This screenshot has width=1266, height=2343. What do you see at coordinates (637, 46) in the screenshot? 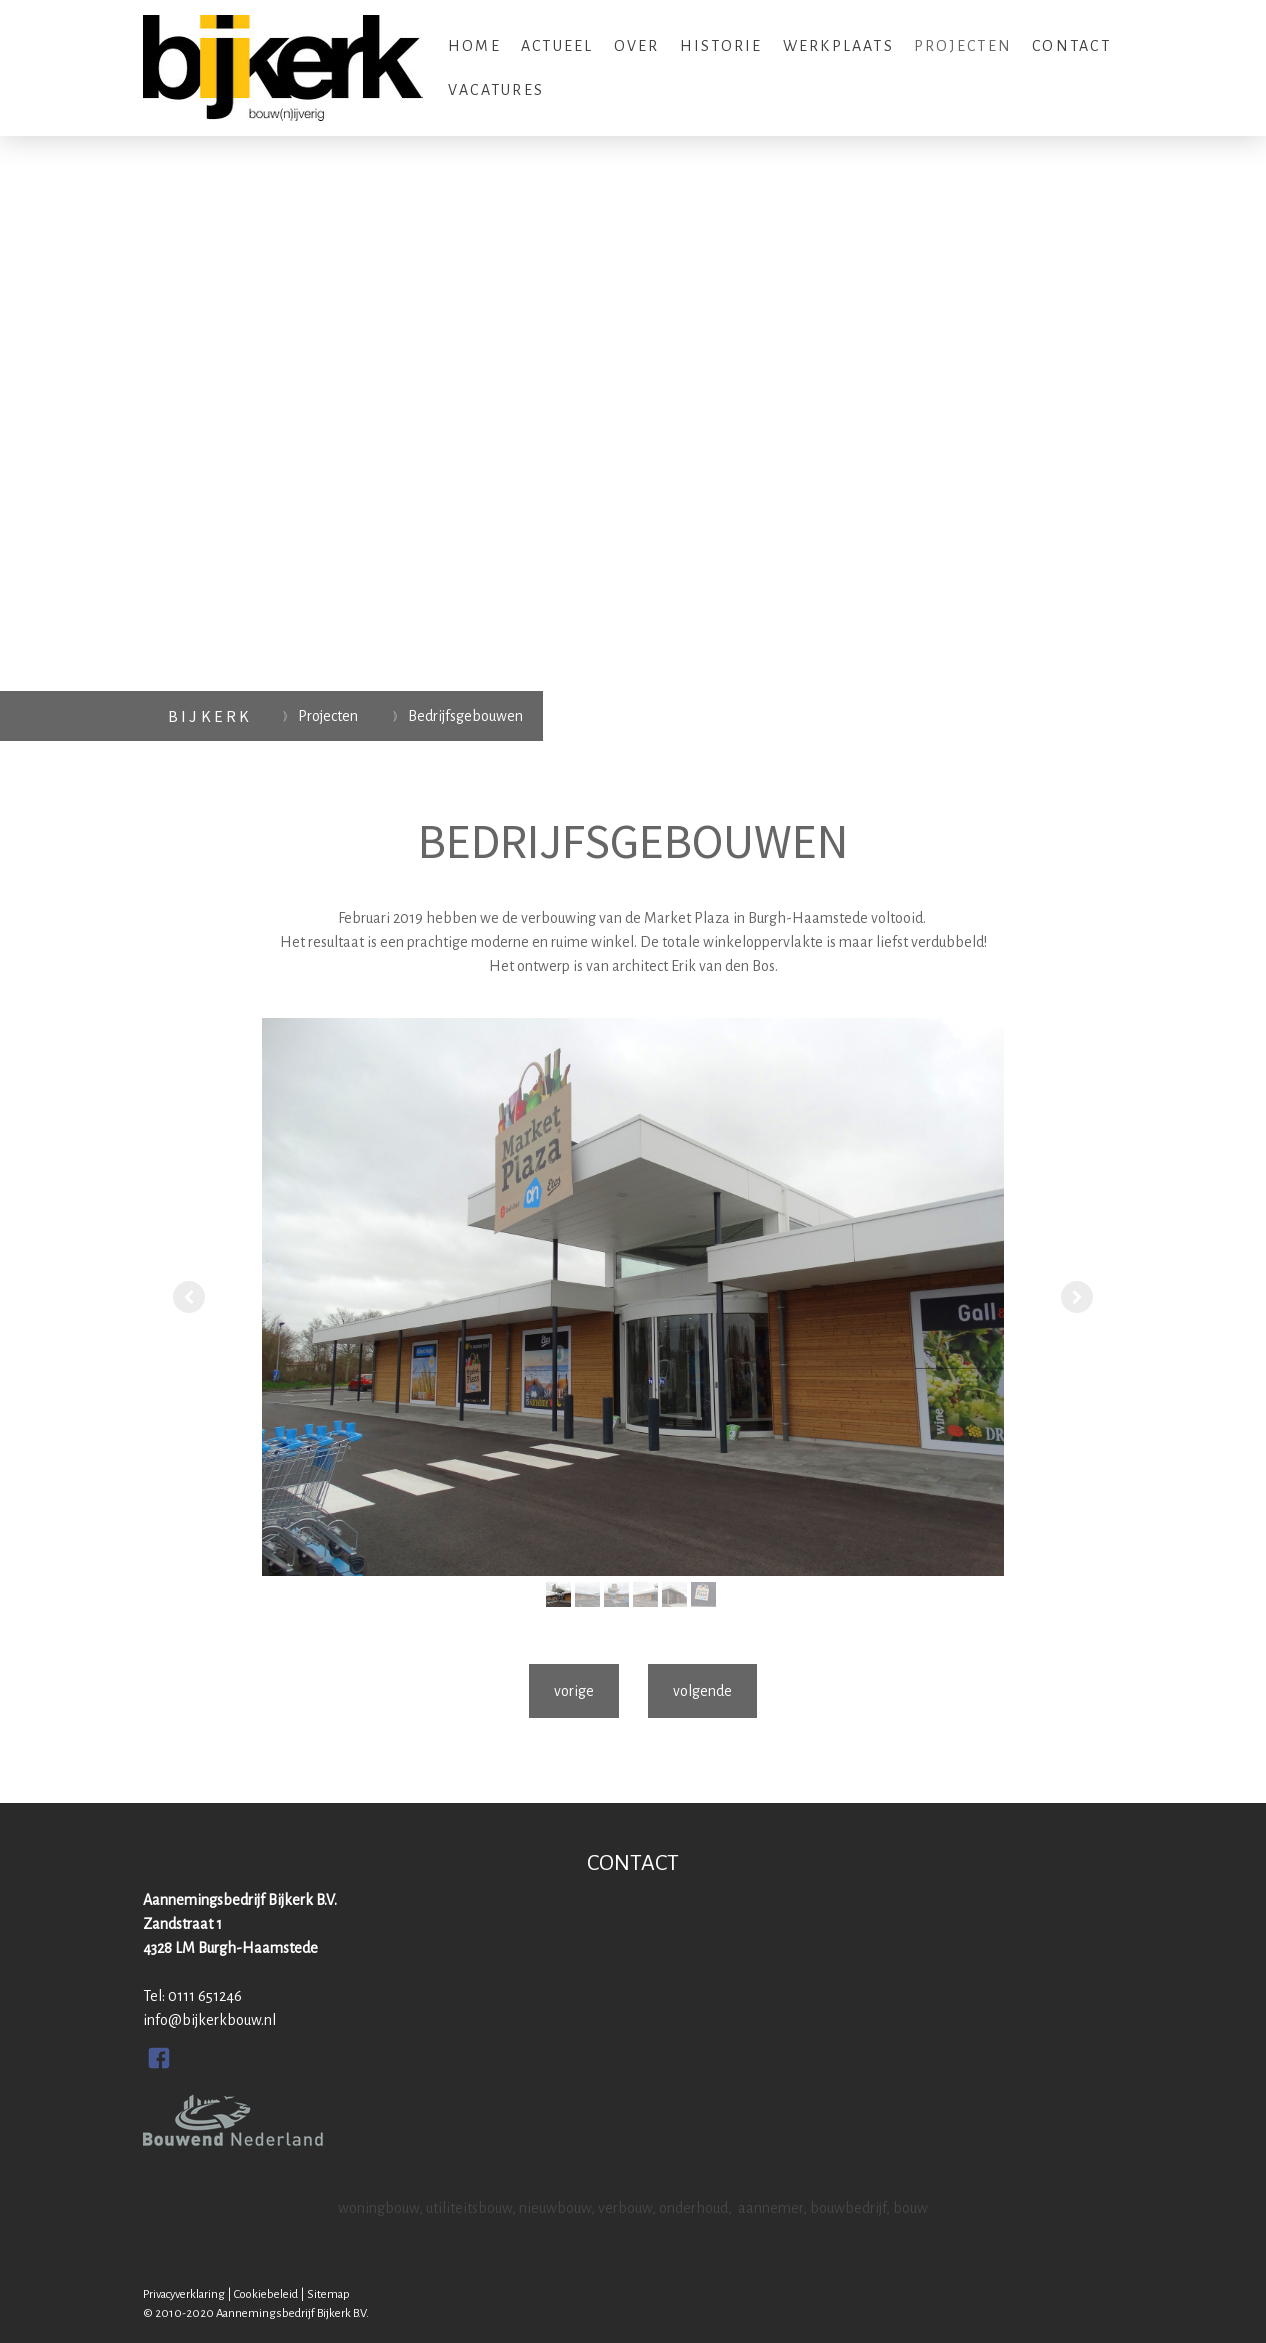
I see `Over` at bounding box center [637, 46].